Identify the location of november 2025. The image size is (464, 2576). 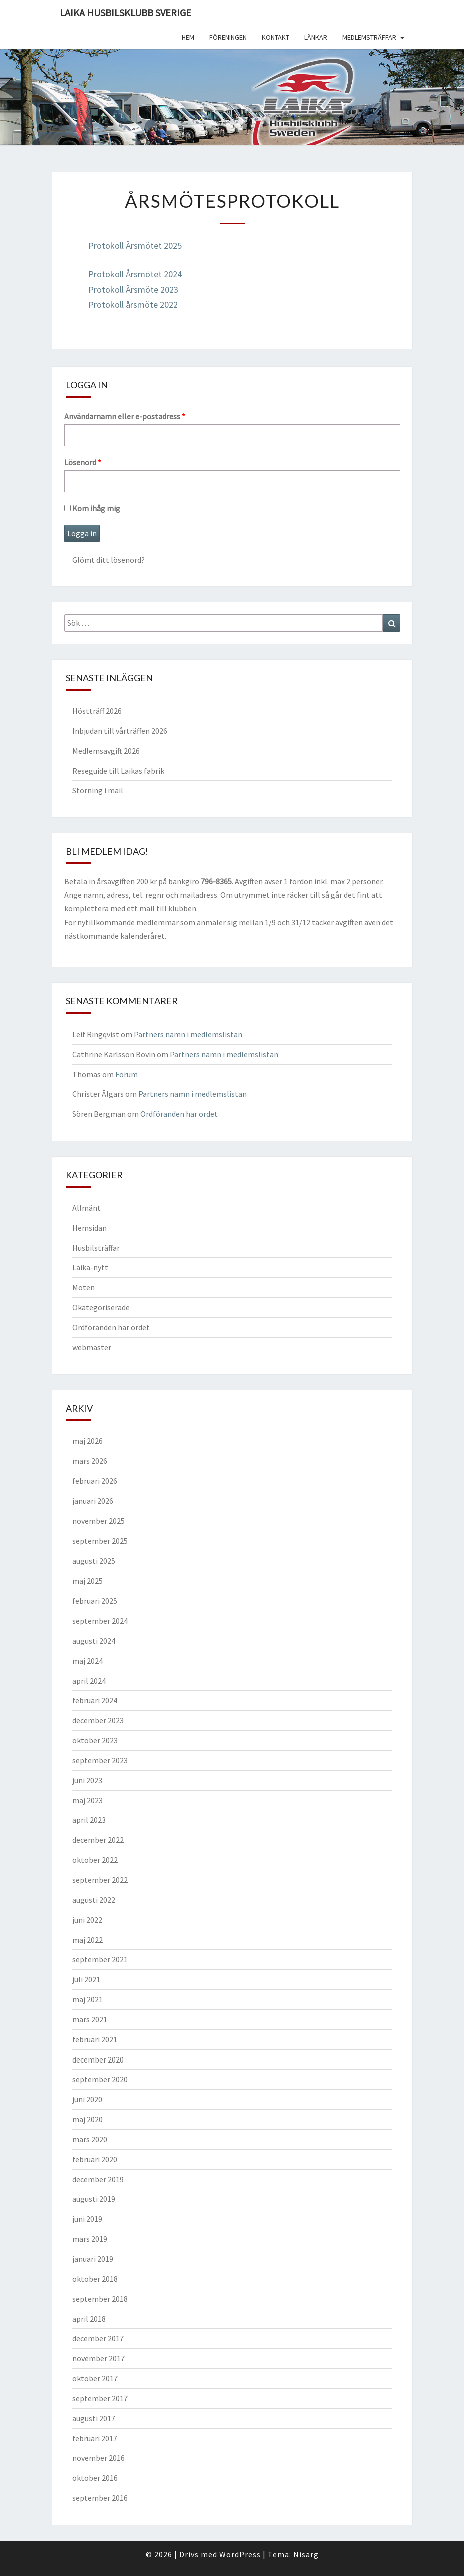
(98, 1521).